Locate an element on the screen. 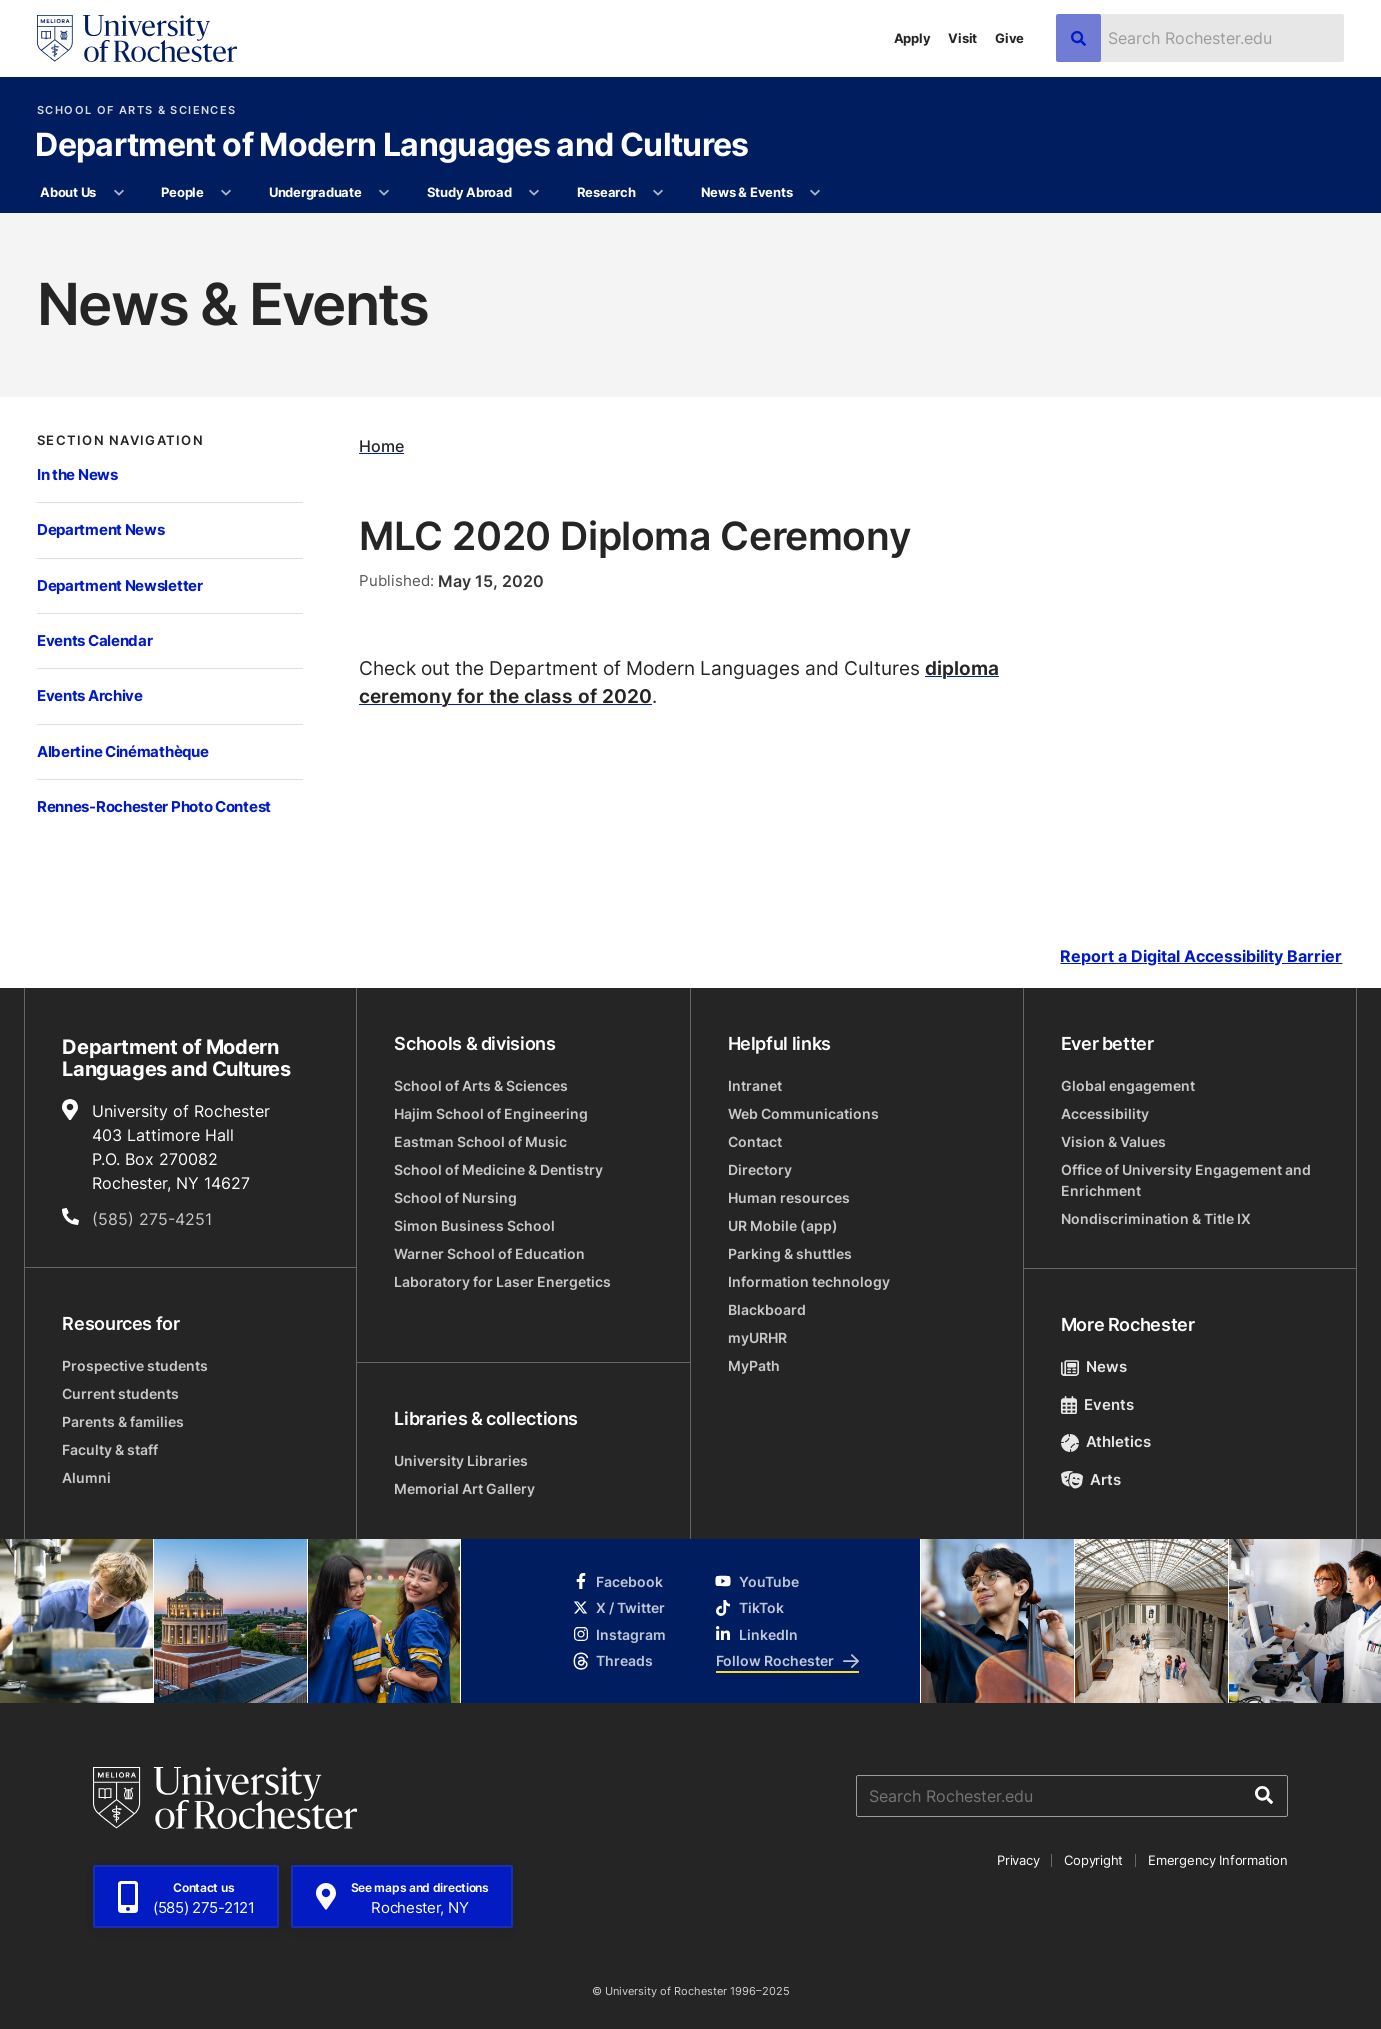 The width and height of the screenshot is (1381, 2029). Parking & shuttles is located at coordinates (790, 1253).